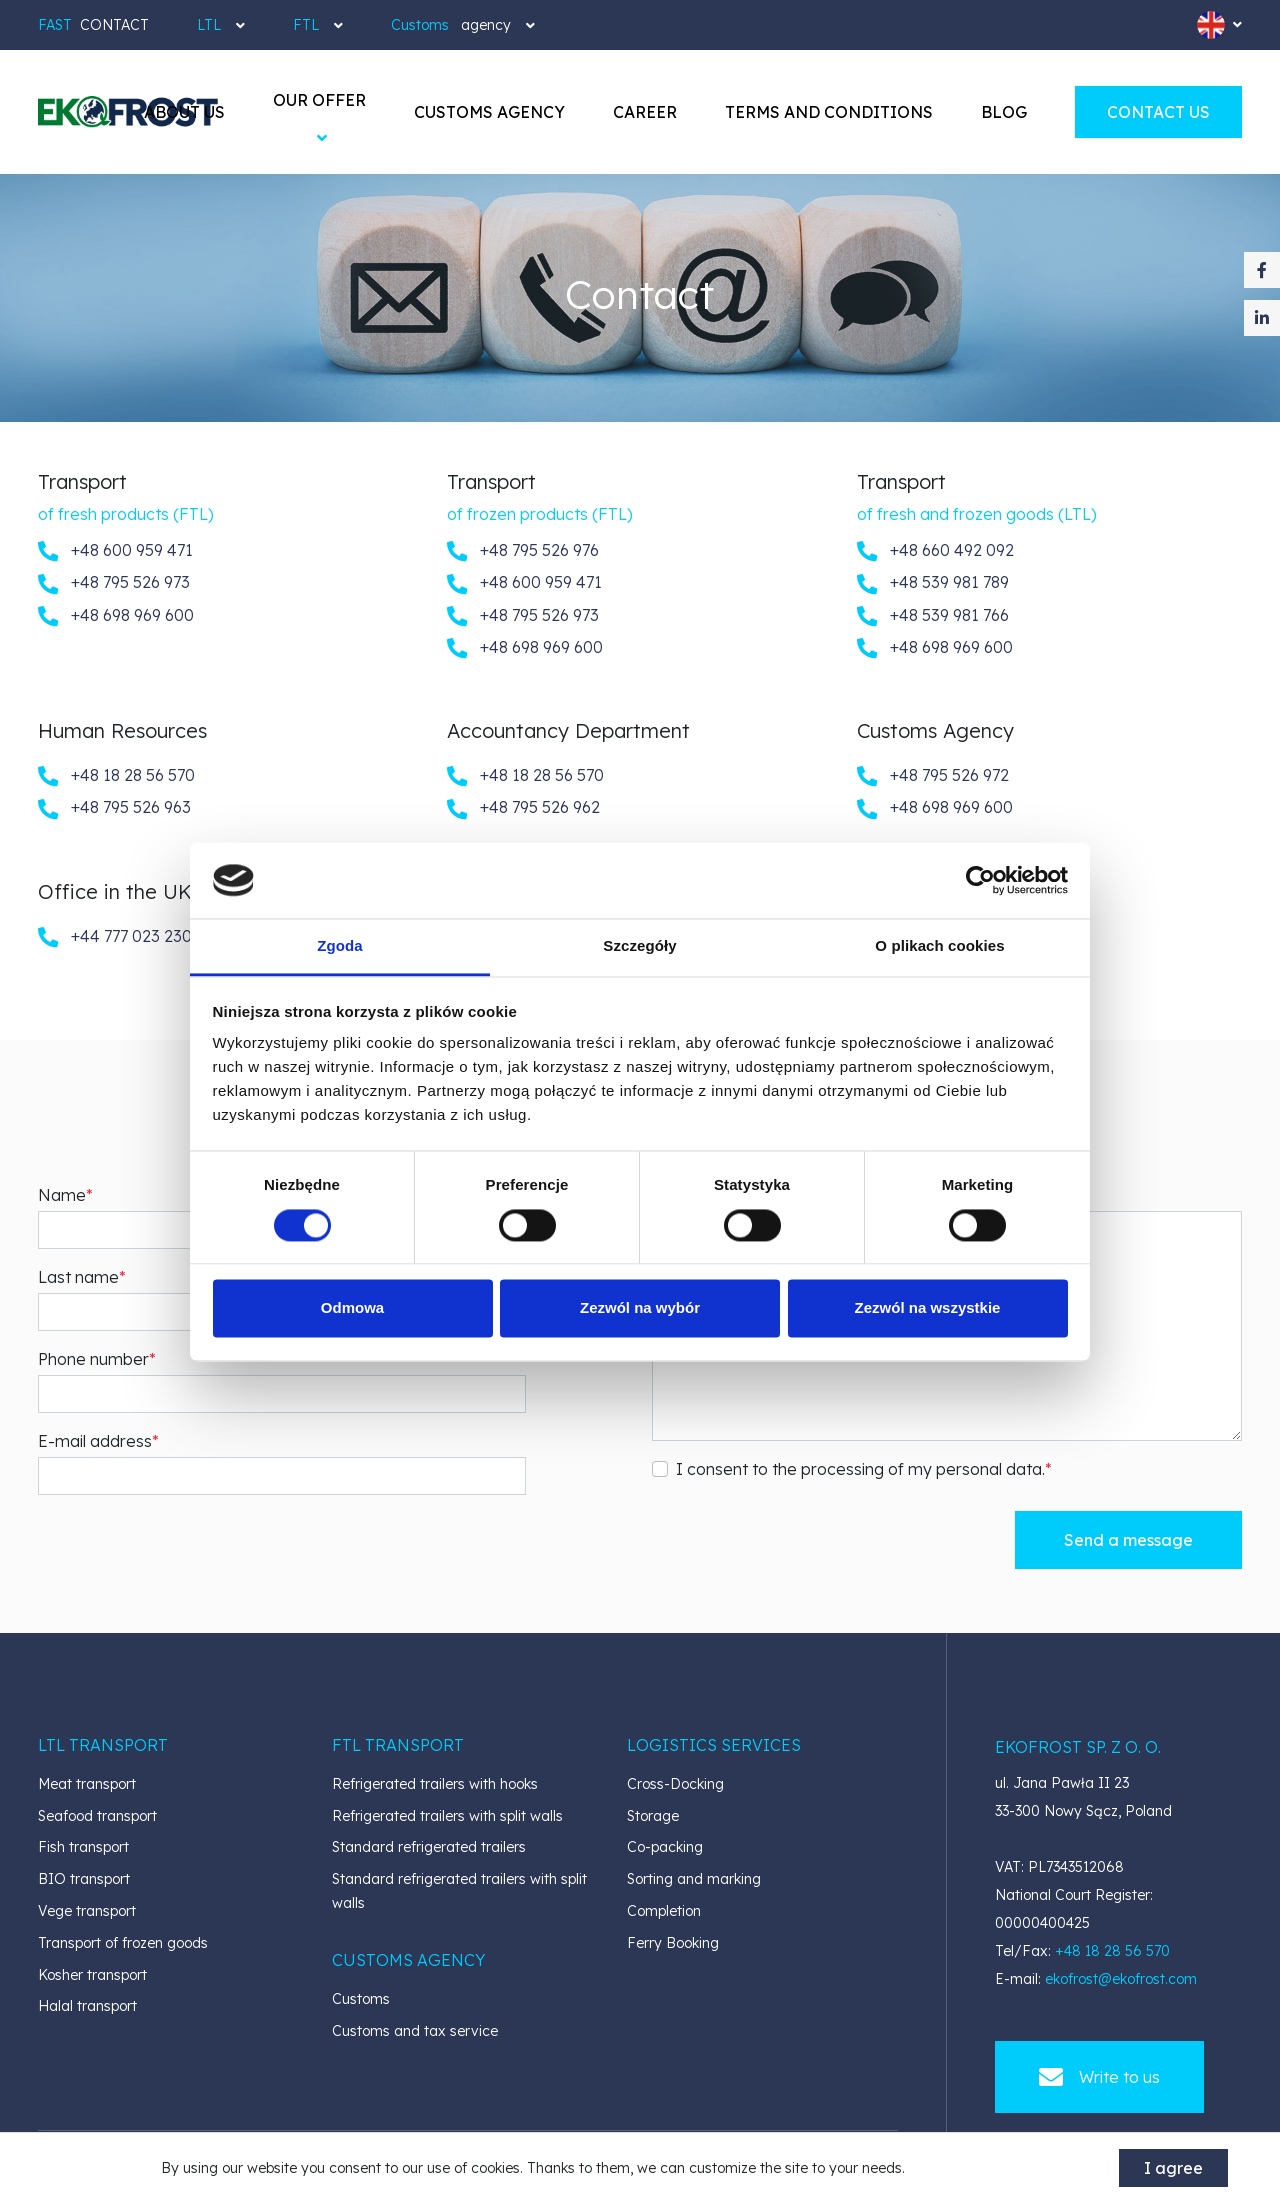 The height and width of the screenshot is (2203, 1280). Describe the element at coordinates (523, 551) in the screenshot. I see `+48 795 526 976` at that location.